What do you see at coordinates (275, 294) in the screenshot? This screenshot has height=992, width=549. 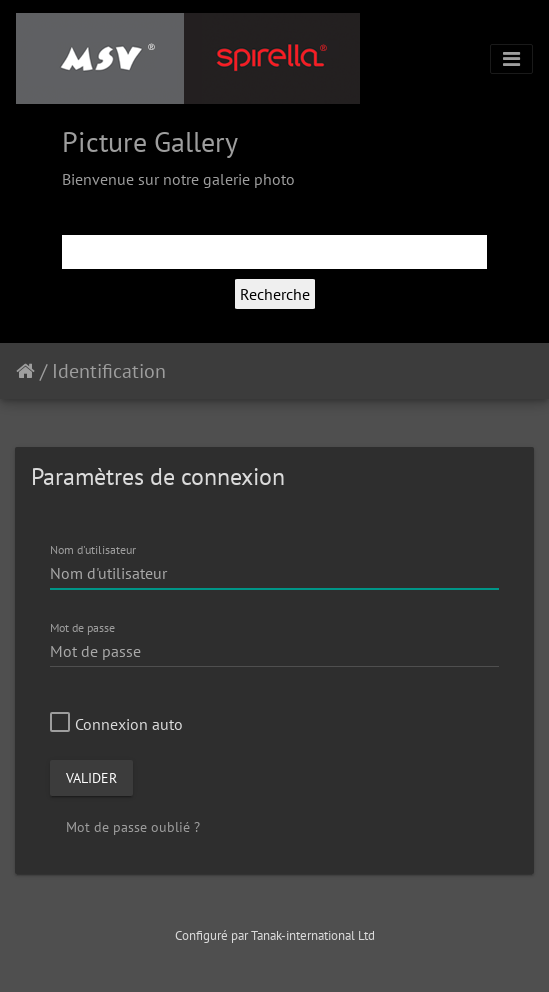 I see `Recherche` at bounding box center [275, 294].